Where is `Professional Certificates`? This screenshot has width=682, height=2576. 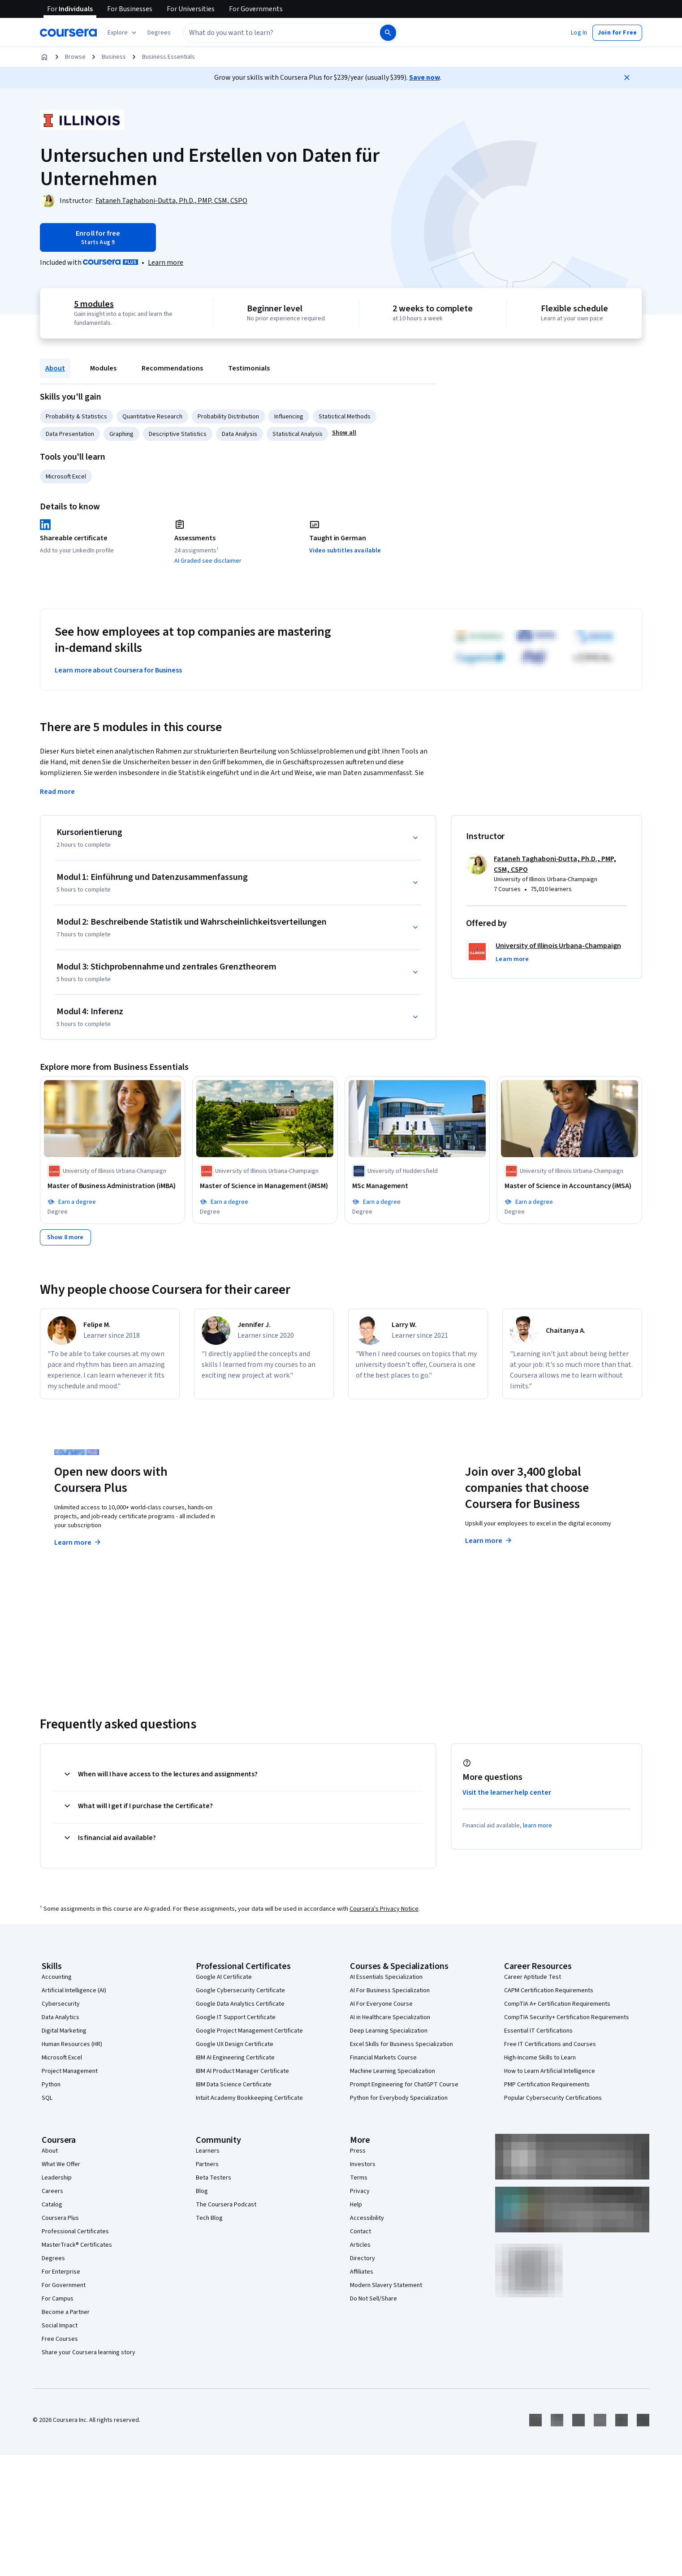
Professional Certificates is located at coordinates (75, 2231).